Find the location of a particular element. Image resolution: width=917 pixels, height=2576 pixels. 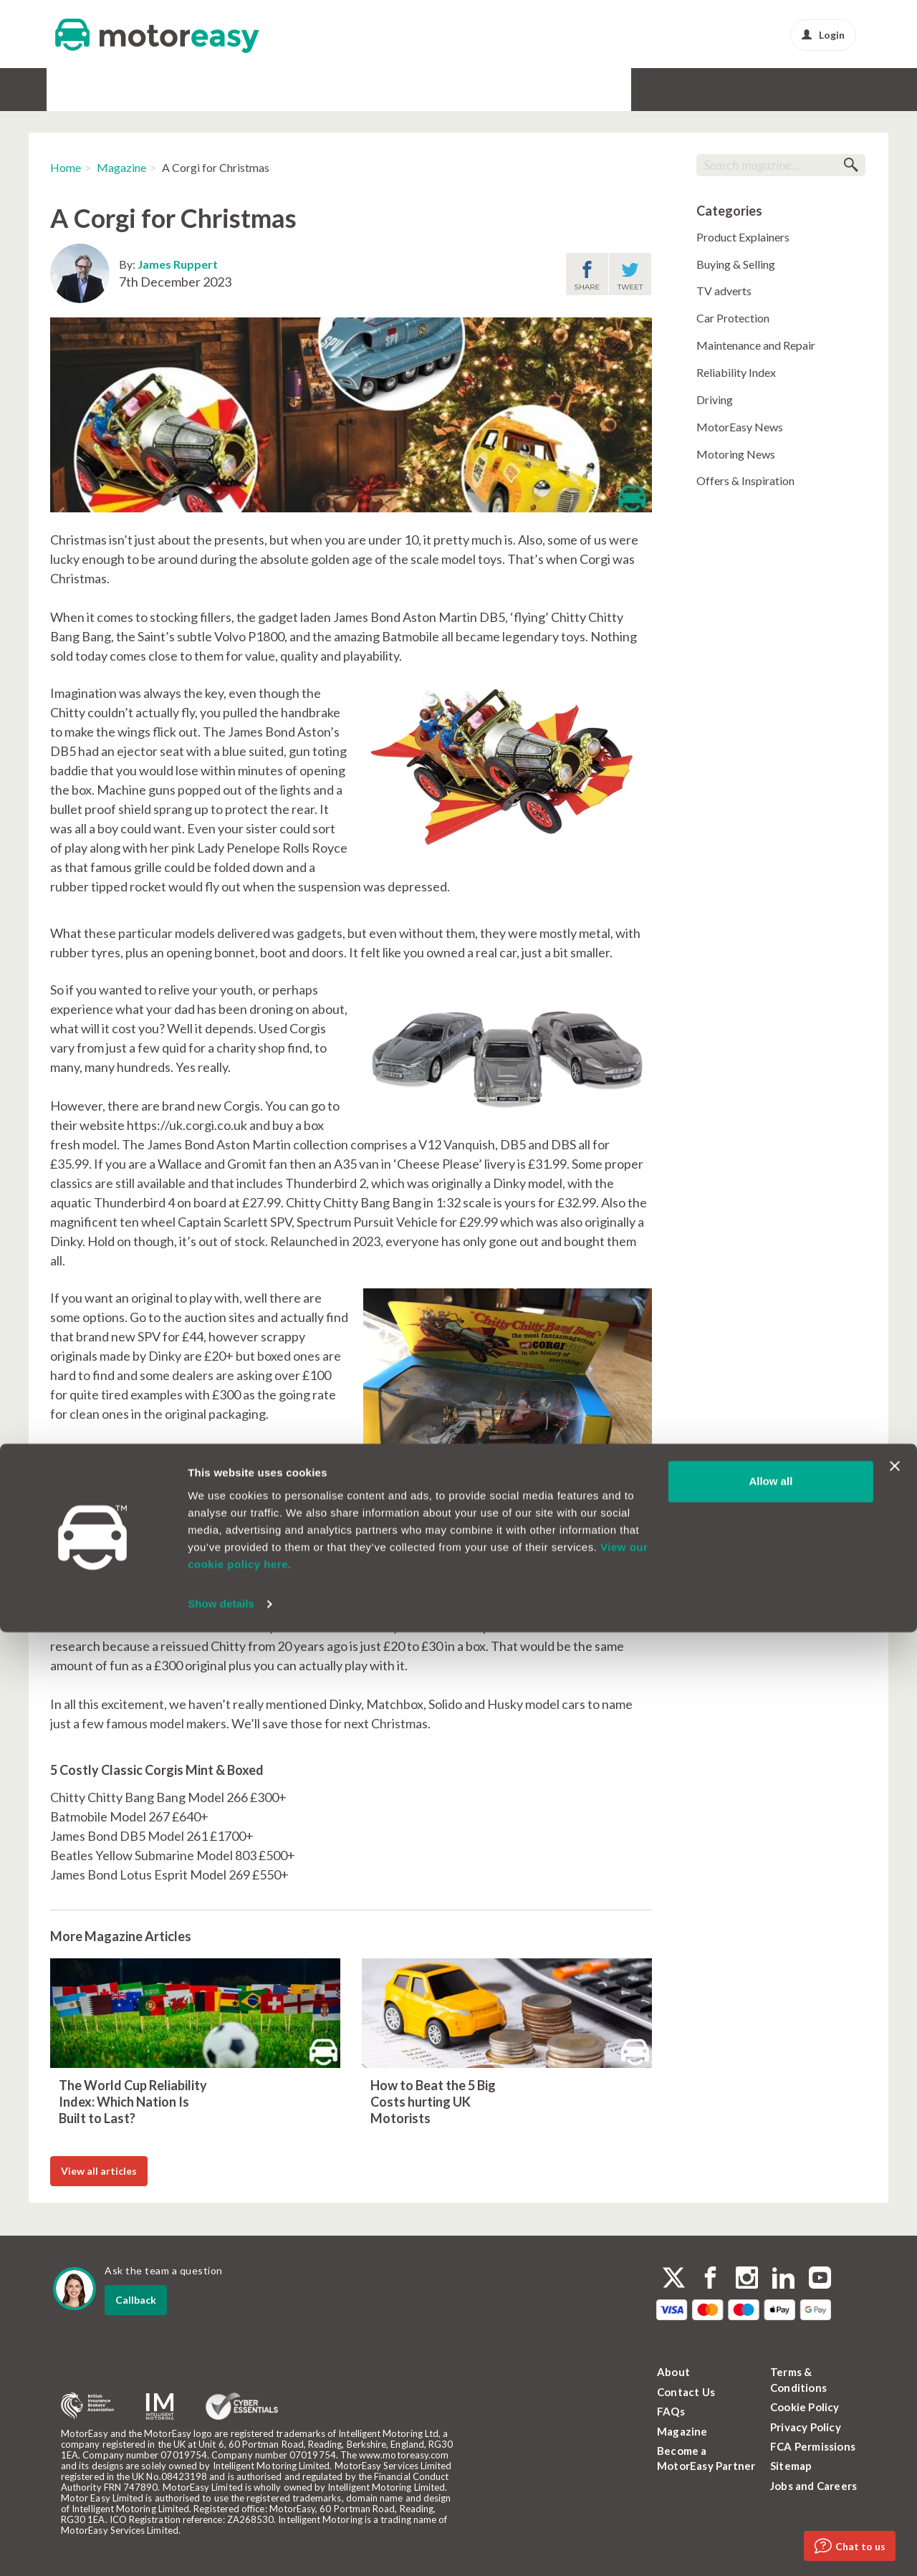

Show details is located at coordinates (221, 2548).